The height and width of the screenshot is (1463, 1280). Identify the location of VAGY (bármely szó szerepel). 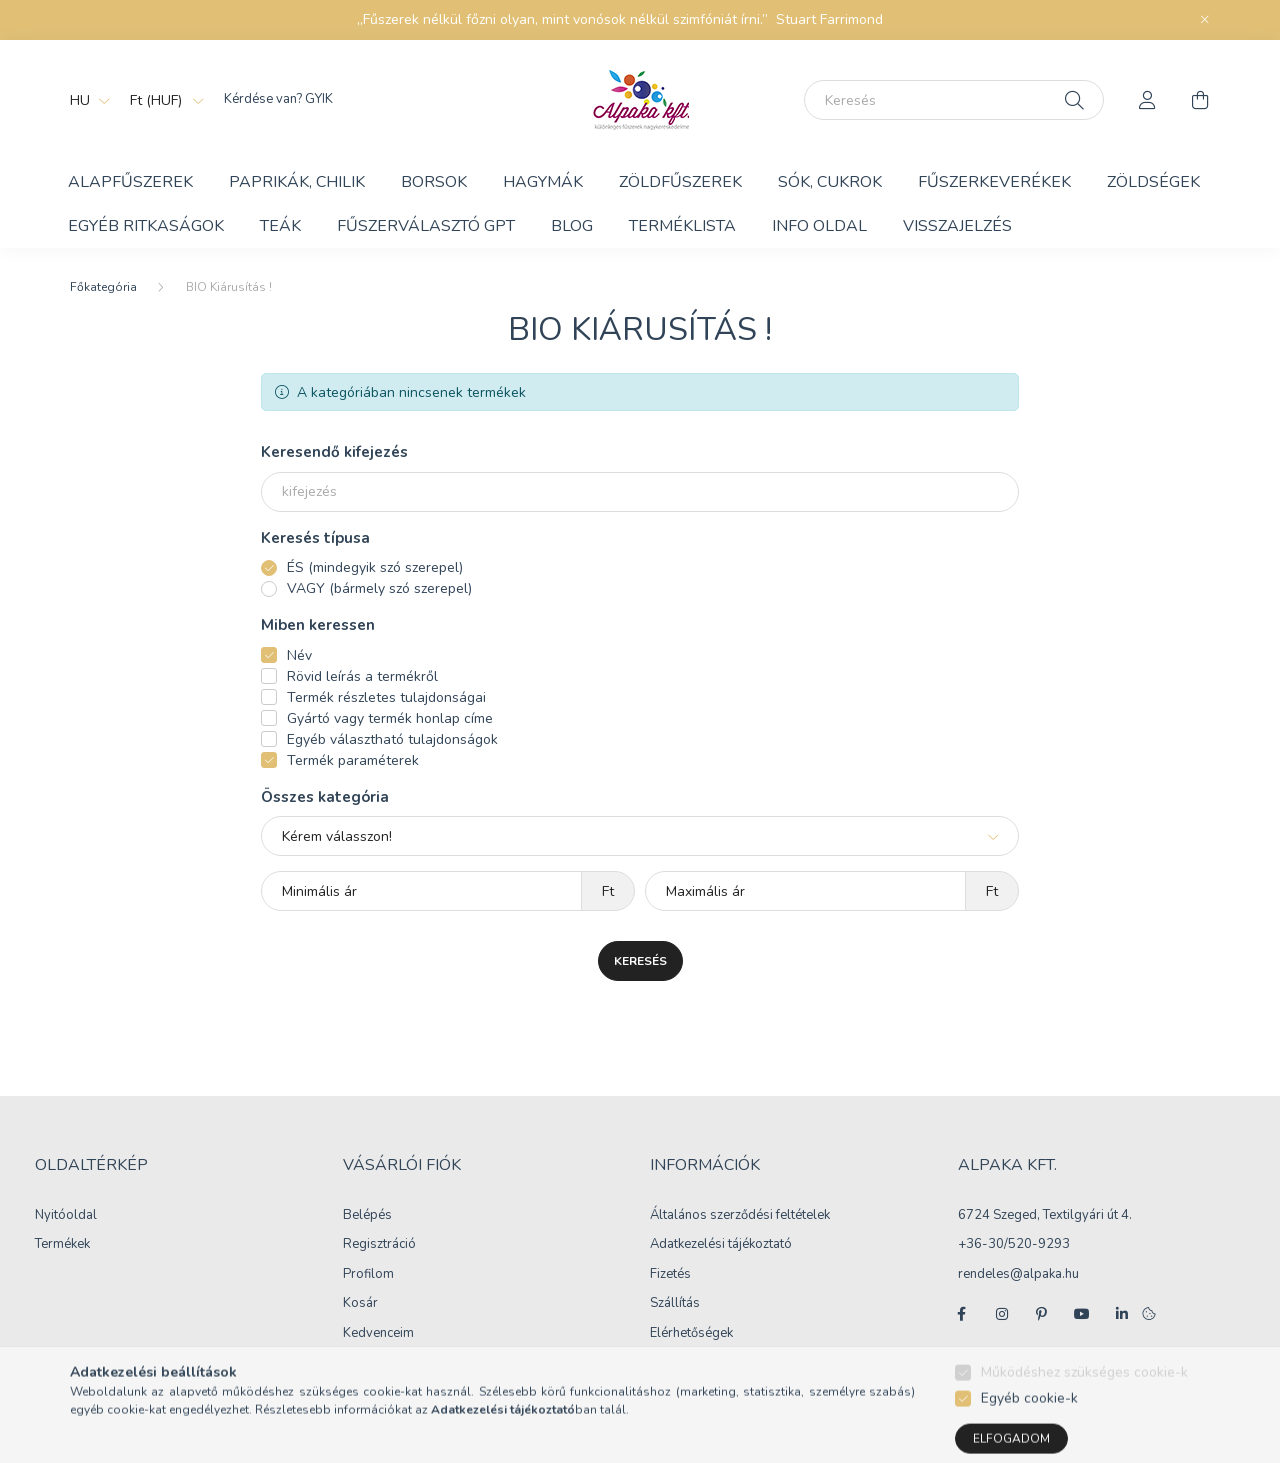
(379, 588).